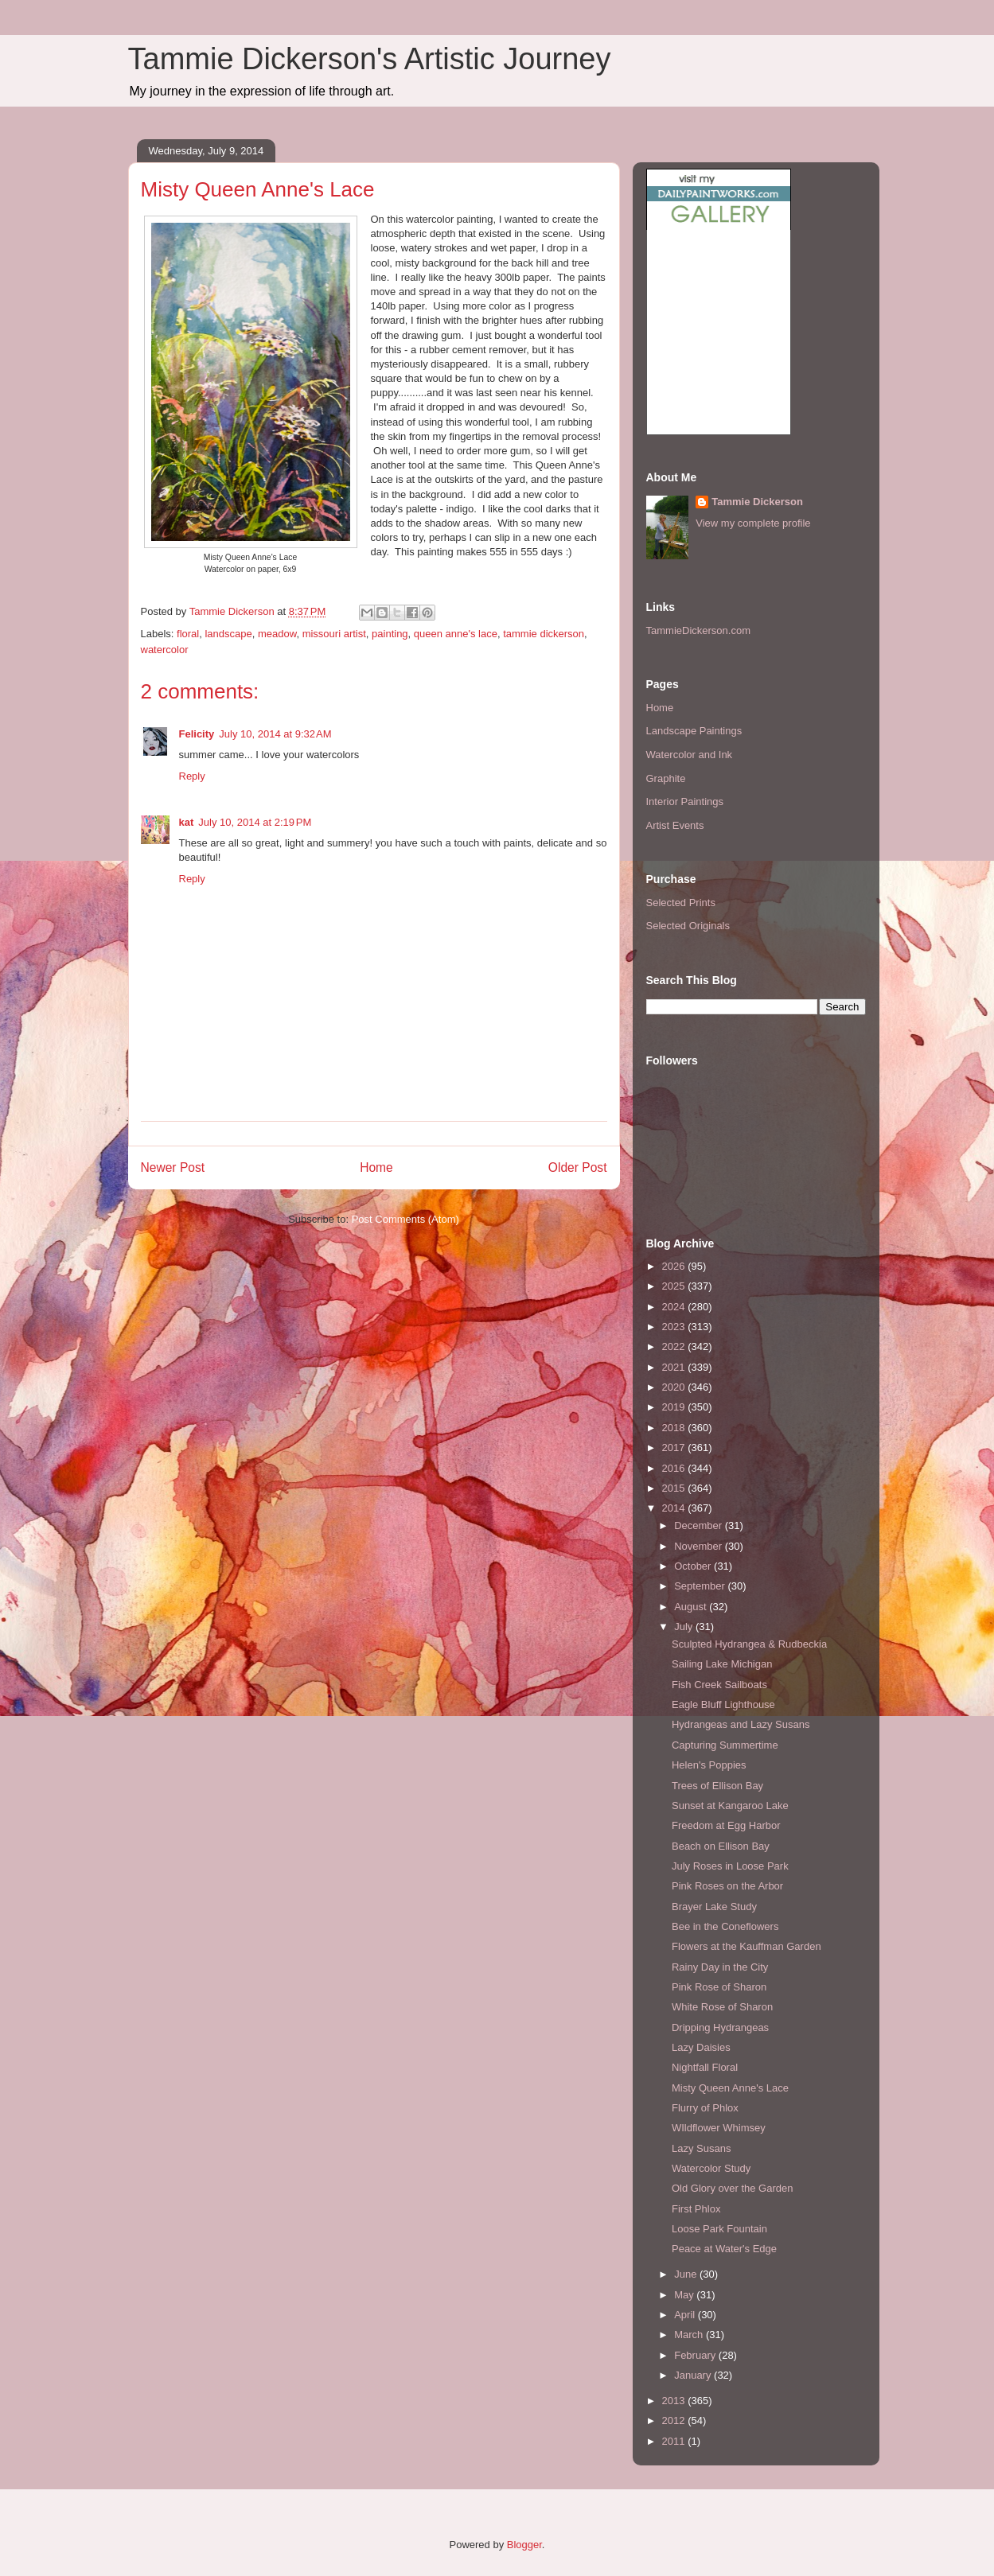 This screenshot has width=994, height=2576. What do you see at coordinates (730, 2088) in the screenshot?
I see `Misty Queen Anne's Lace` at bounding box center [730, 2088].